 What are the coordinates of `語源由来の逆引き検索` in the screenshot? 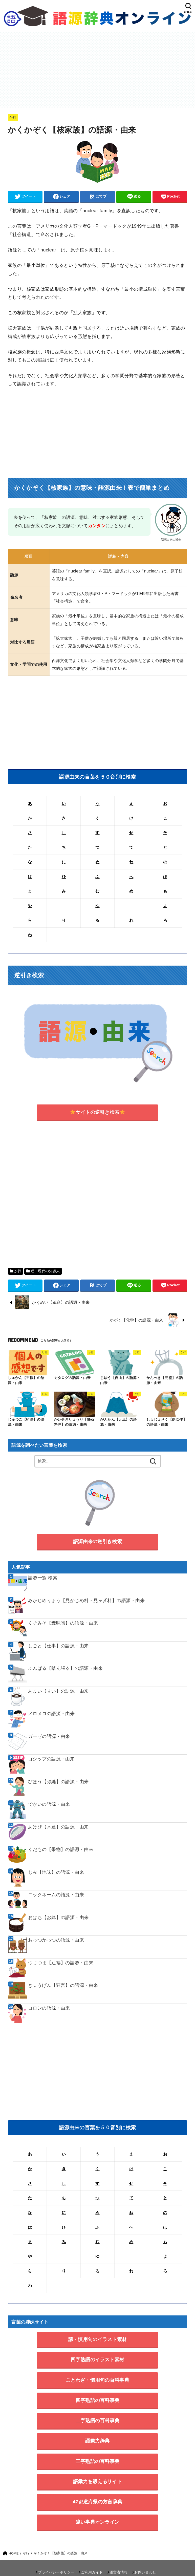 It's located at (97, 1541).